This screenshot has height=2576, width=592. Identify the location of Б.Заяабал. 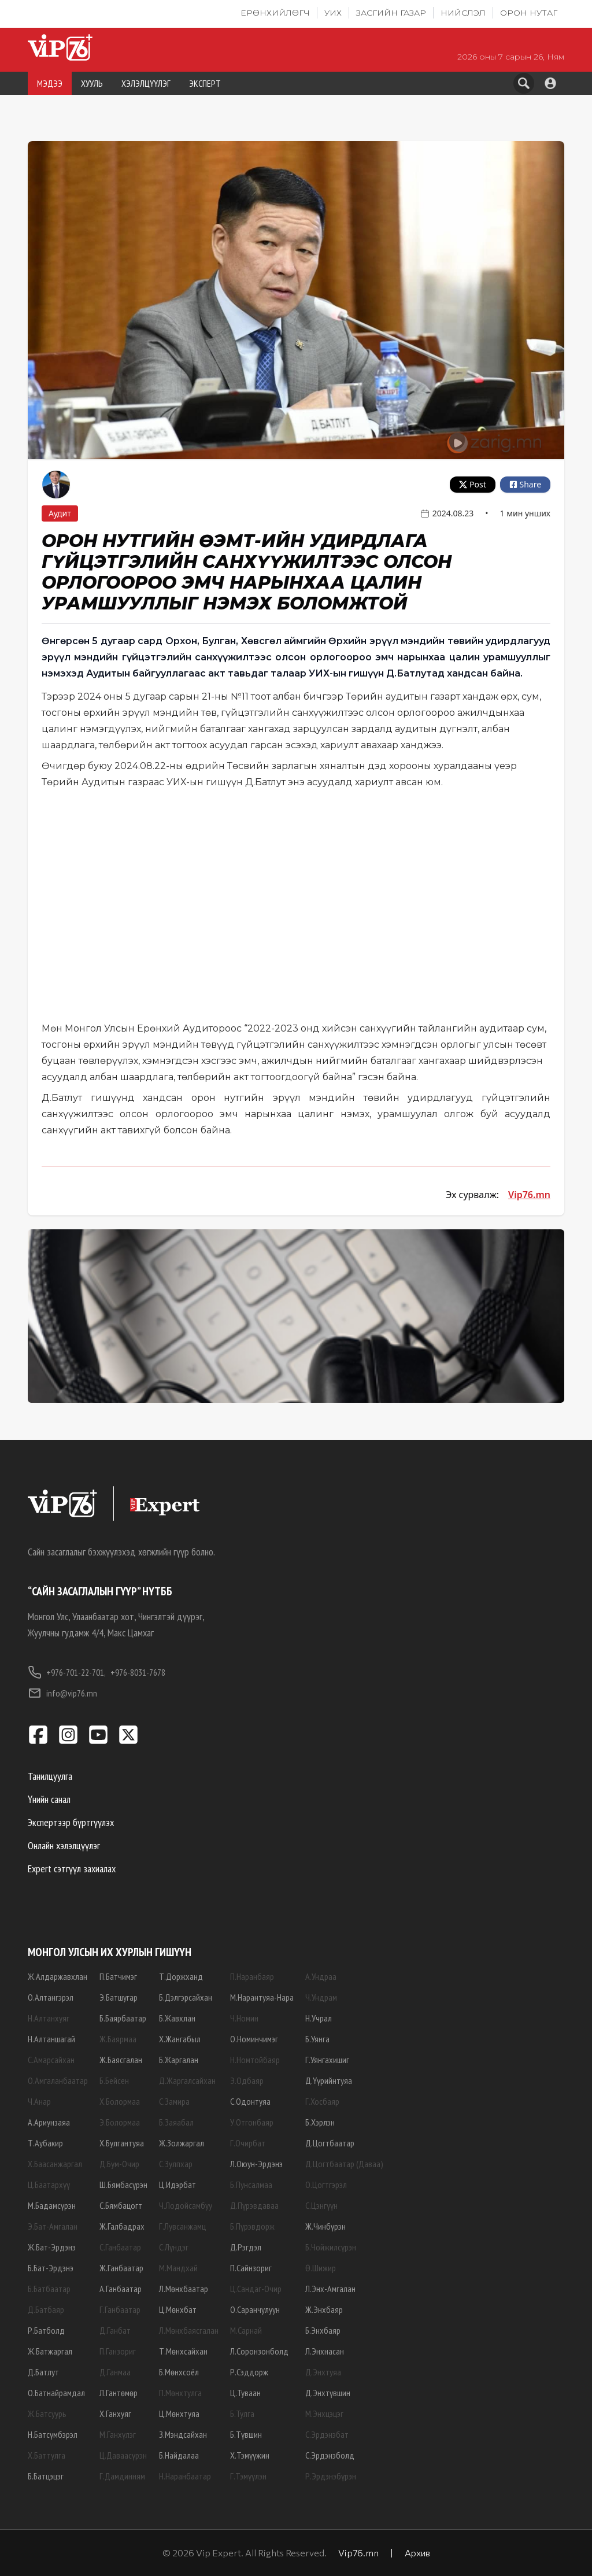
(176, 2122).